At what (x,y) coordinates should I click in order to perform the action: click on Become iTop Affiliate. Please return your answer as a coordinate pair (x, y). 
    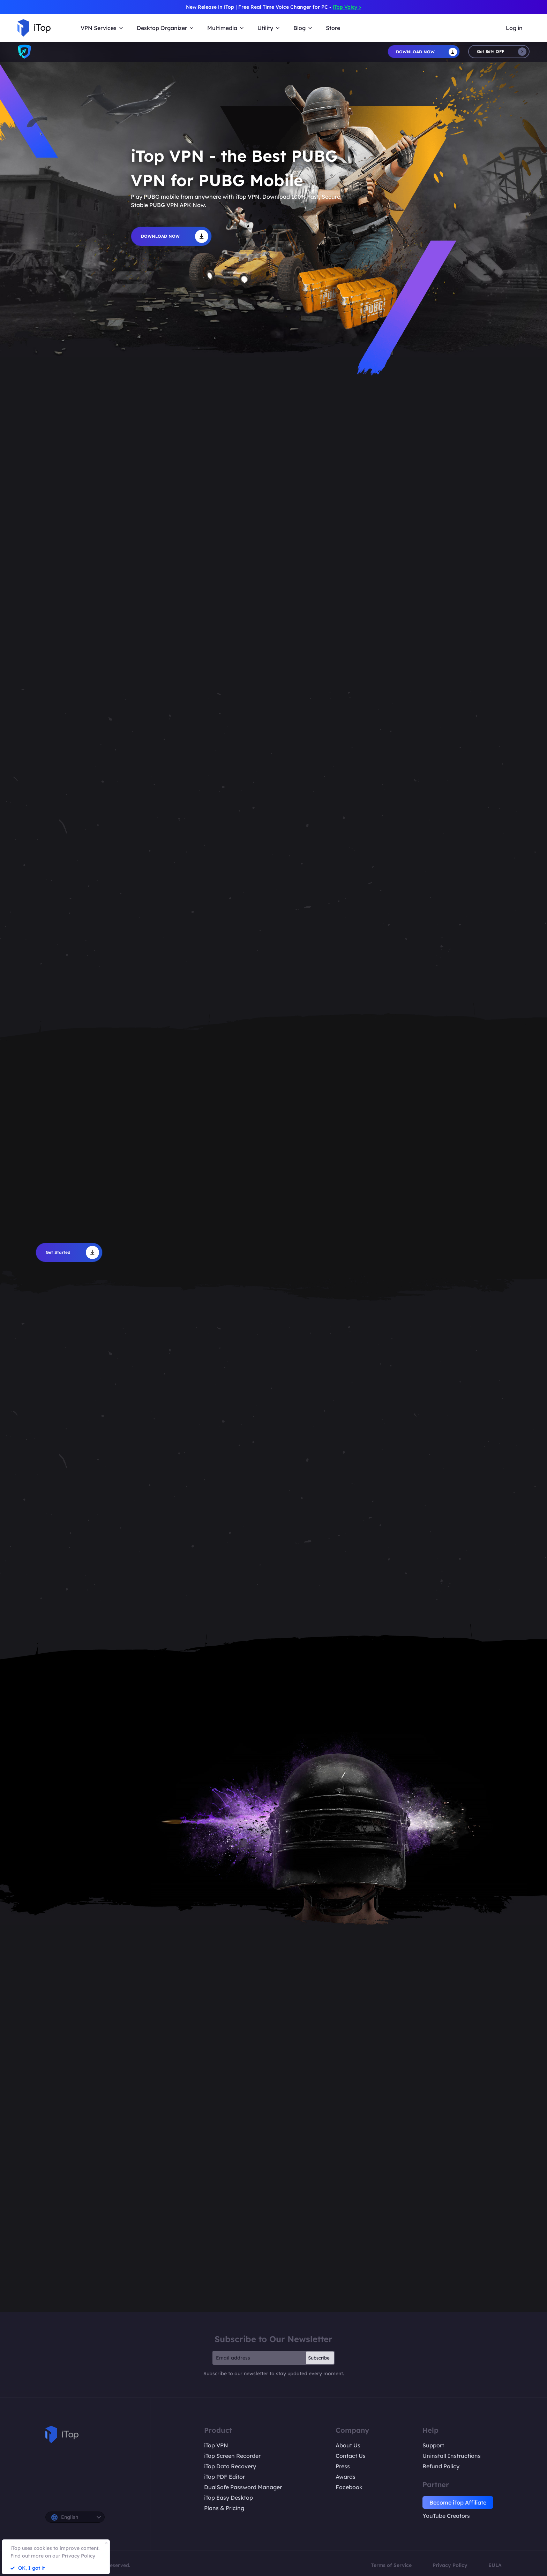
    Looking at the image, I should click on (457, 2502).